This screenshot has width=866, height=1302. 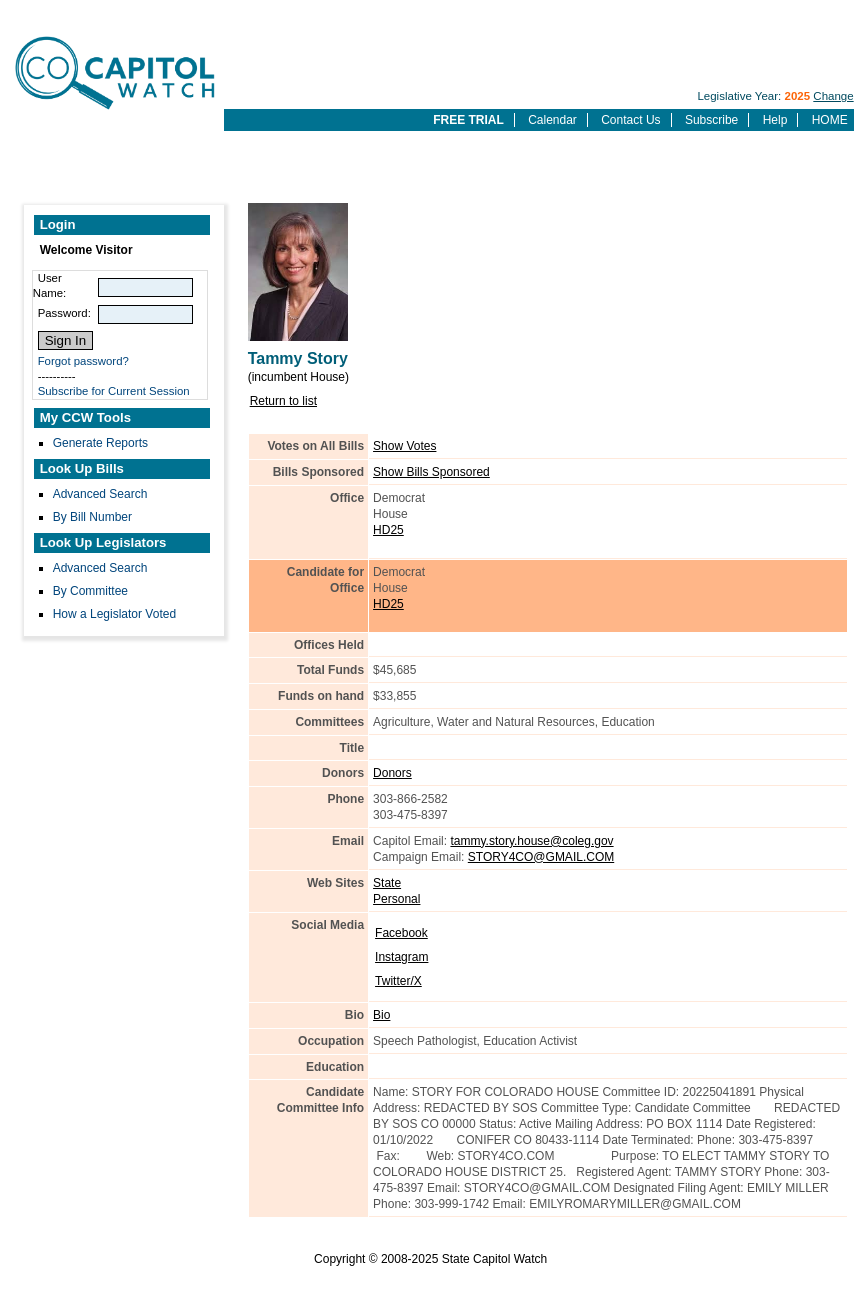 I want to click on HD25, so click(x=388, y=530).